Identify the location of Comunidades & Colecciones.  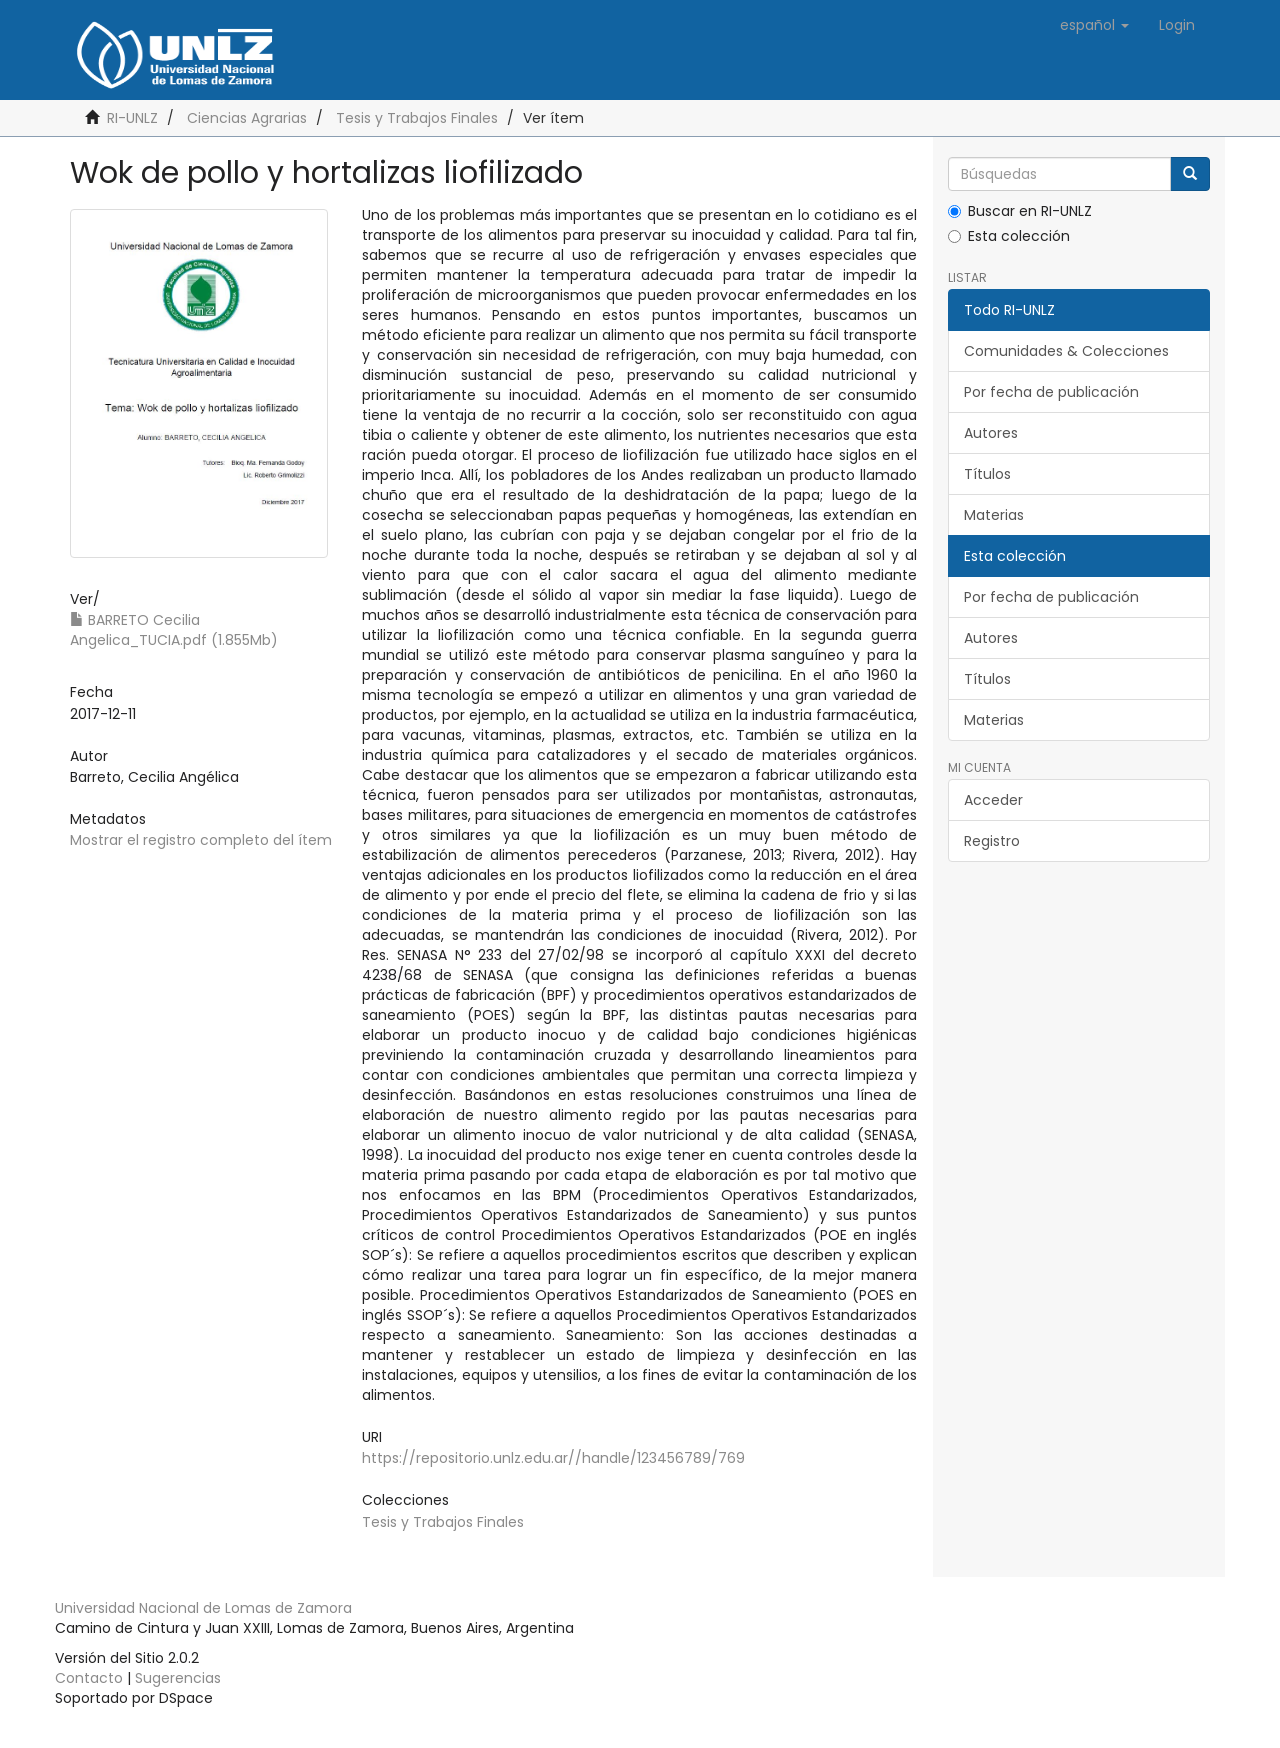
(1066, 351).